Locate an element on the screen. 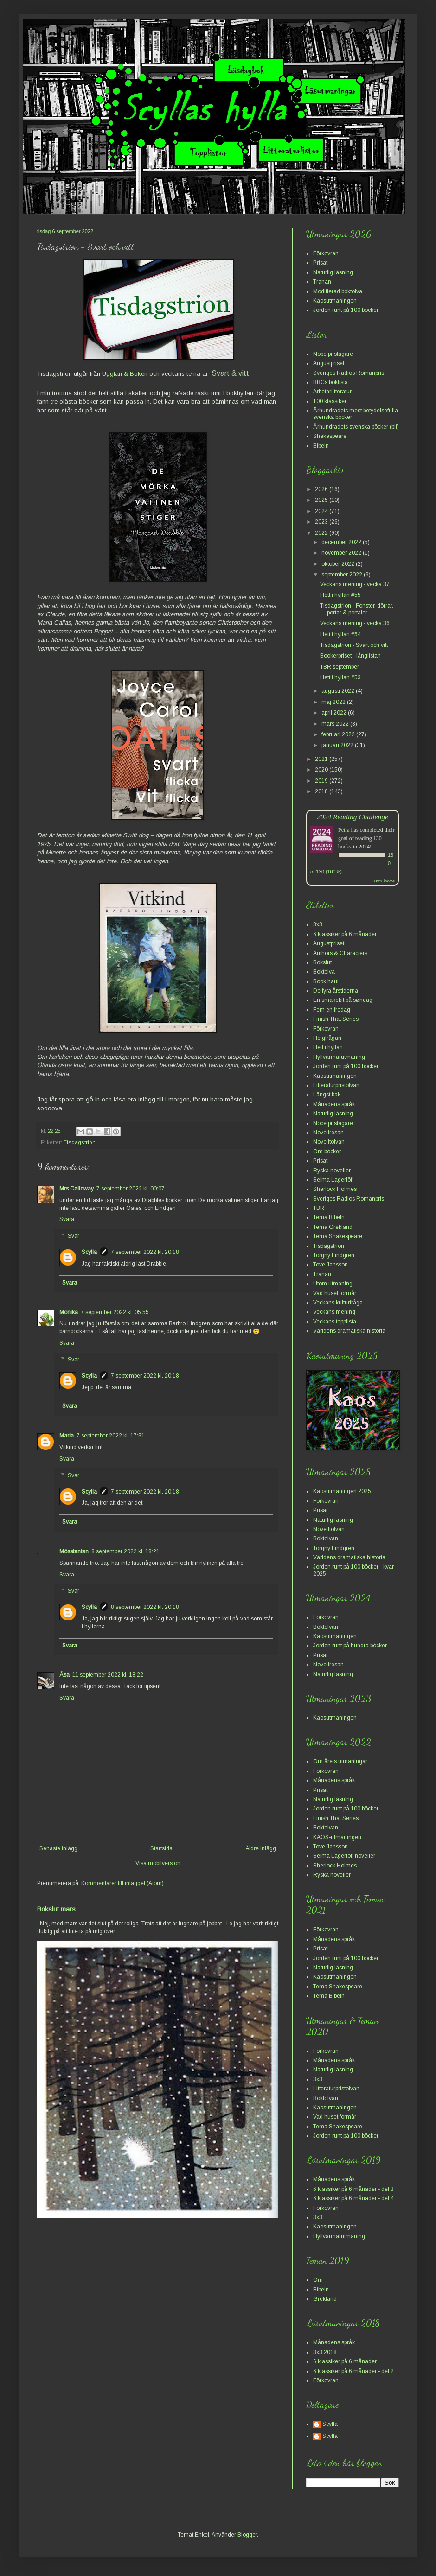 This screenshot has height=2576, width=436. mars 2022 is located at coordinates (335, 724).